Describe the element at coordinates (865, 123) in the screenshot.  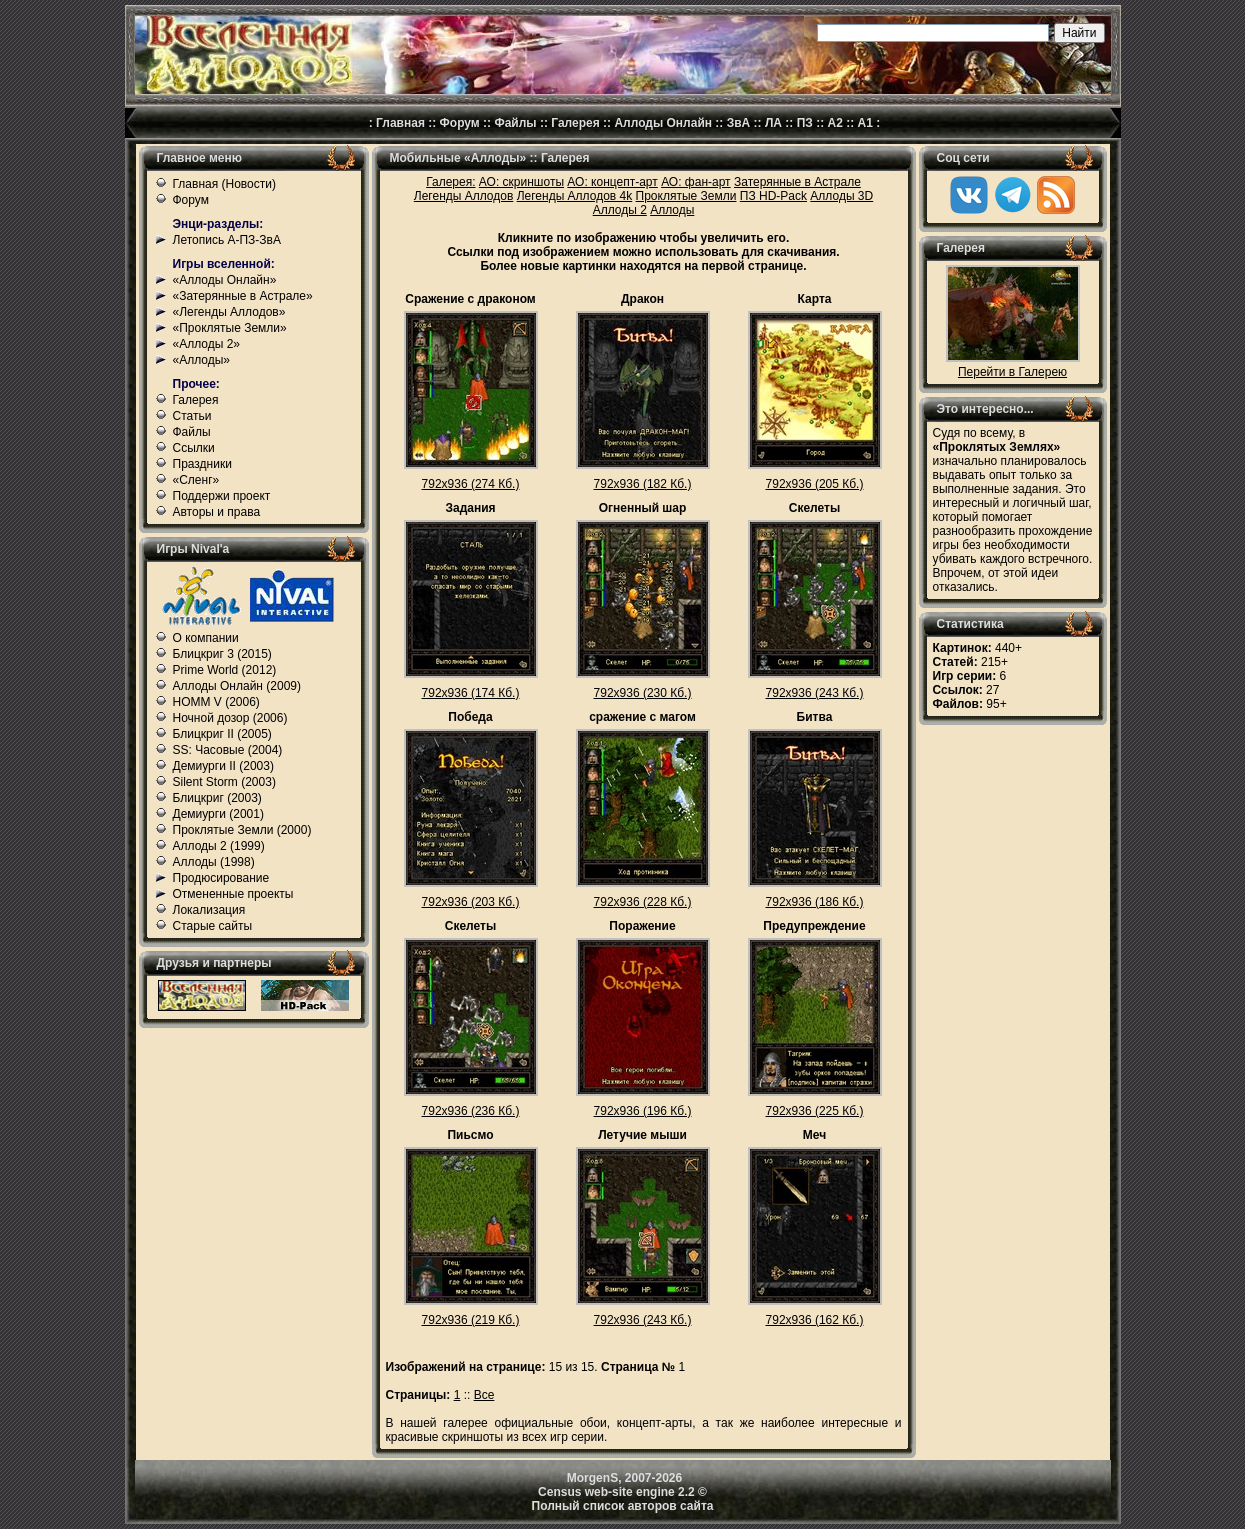
I see `А1` at that location.